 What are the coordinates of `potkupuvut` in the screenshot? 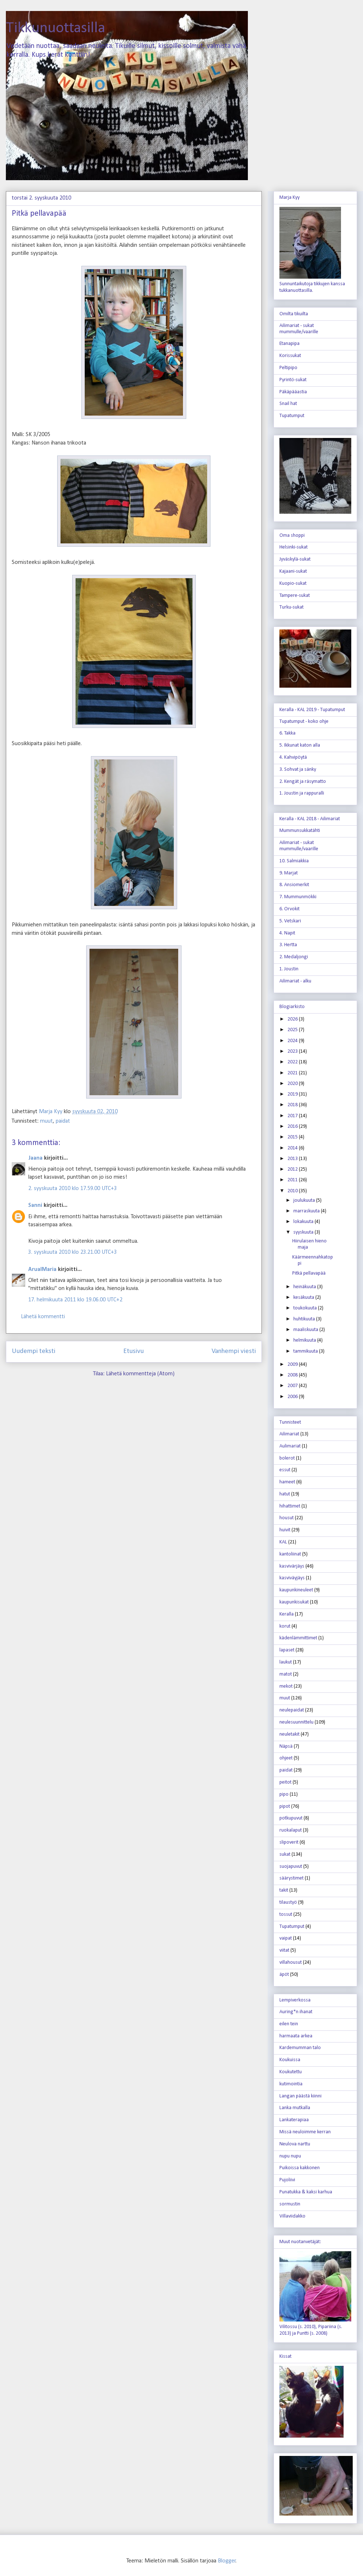 It's located at (290, 1818).